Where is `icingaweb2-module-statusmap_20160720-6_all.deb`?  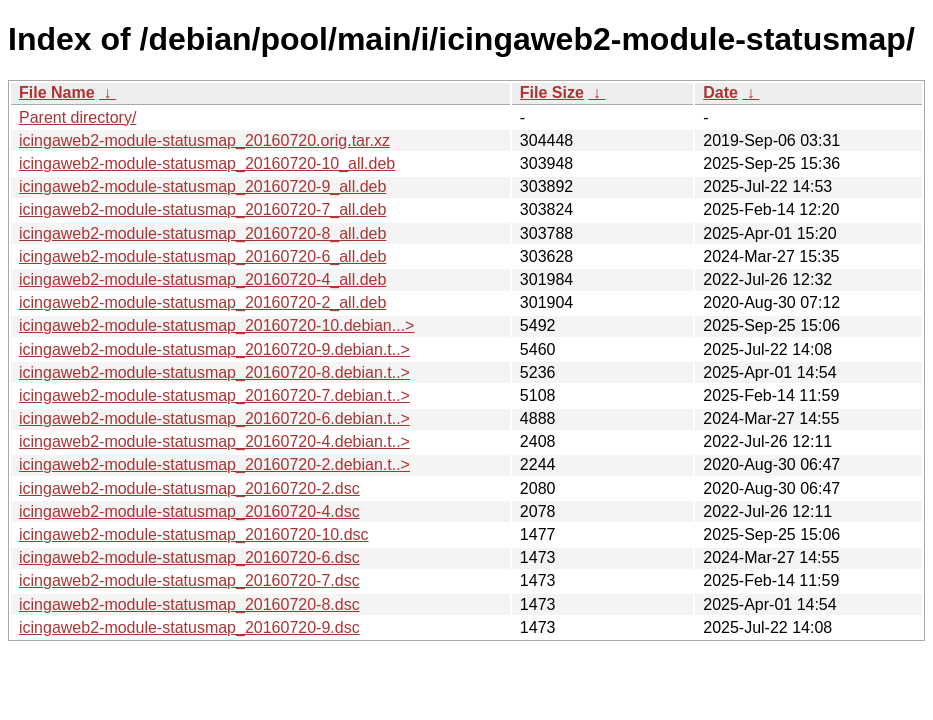 icingaweb2-module-statusmap_20160720-6_all.deb is located at coordinates (202, 256).